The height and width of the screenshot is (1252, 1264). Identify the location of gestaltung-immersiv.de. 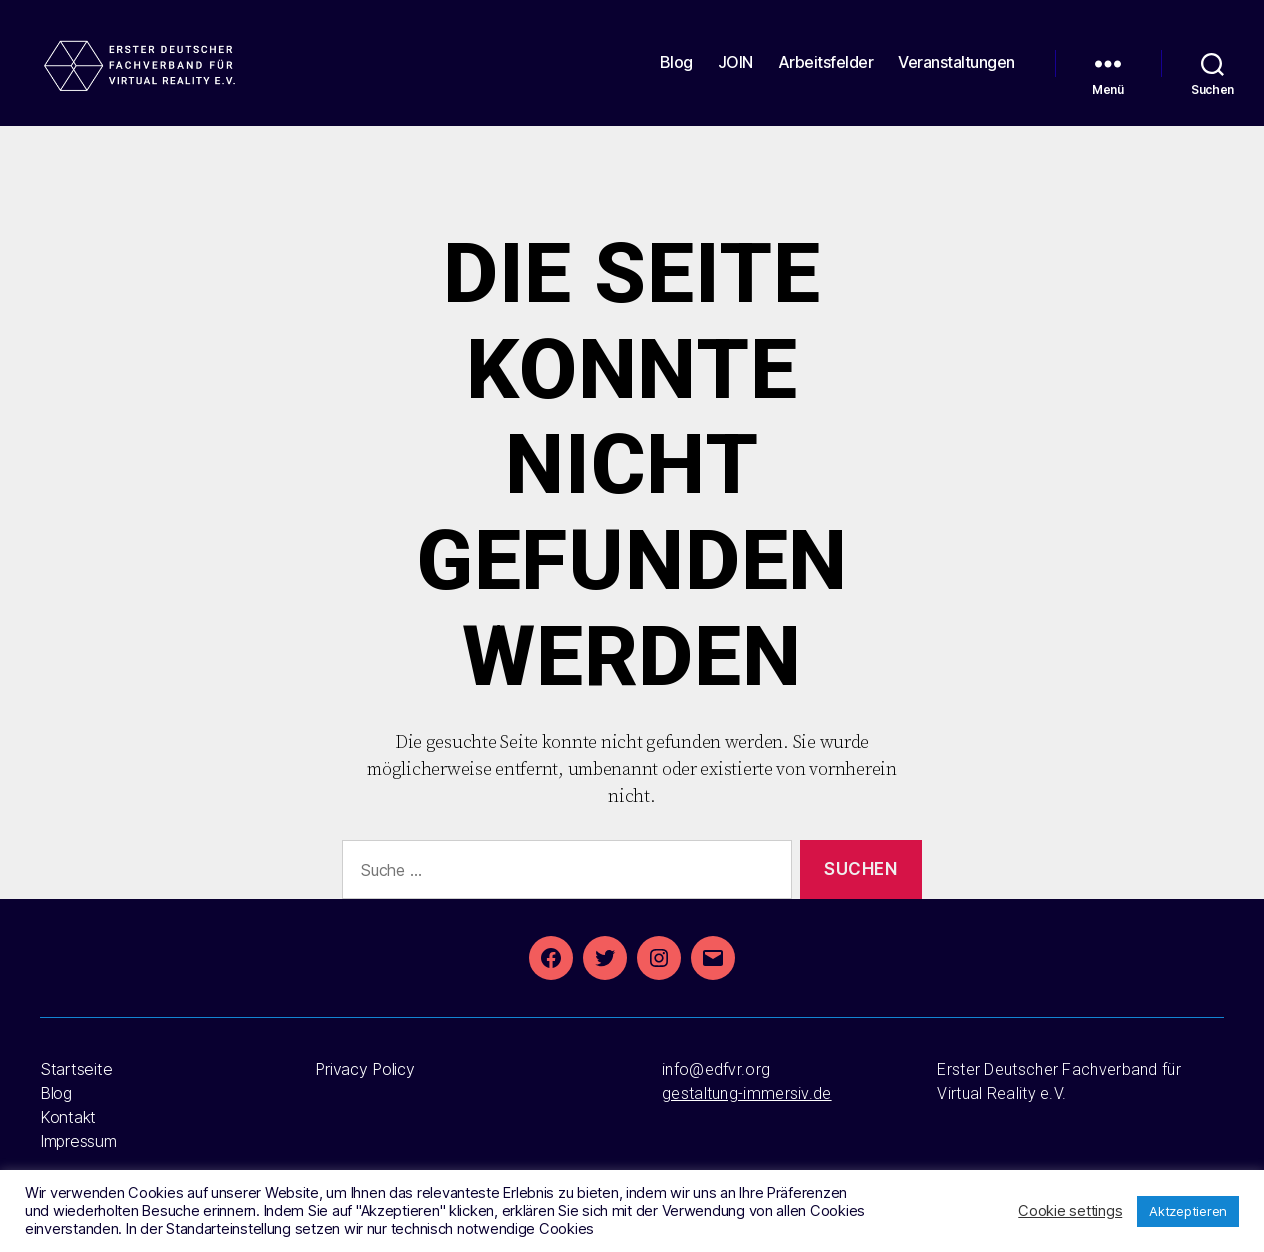
(747, 1093).